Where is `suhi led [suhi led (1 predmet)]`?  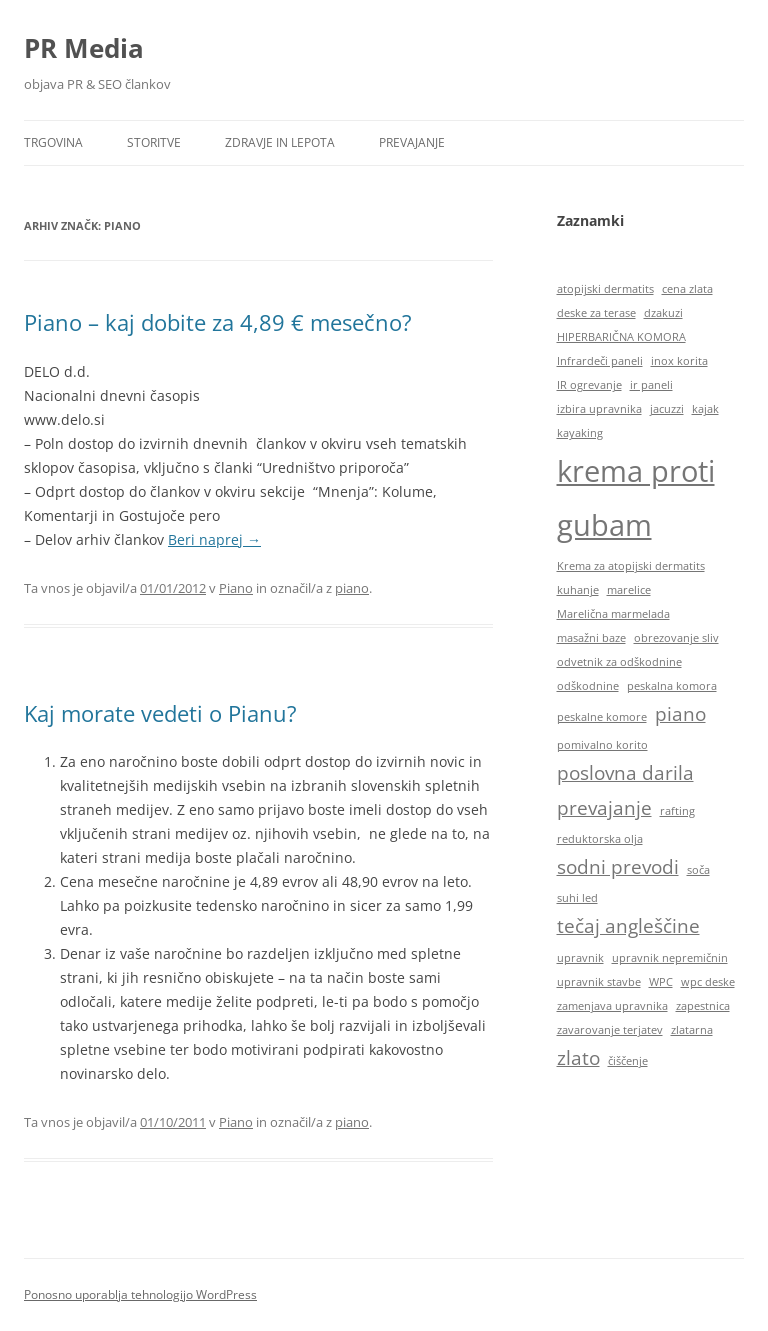 suhi led [suhi led (1 predmet)] is located at coordinates (577, 898).